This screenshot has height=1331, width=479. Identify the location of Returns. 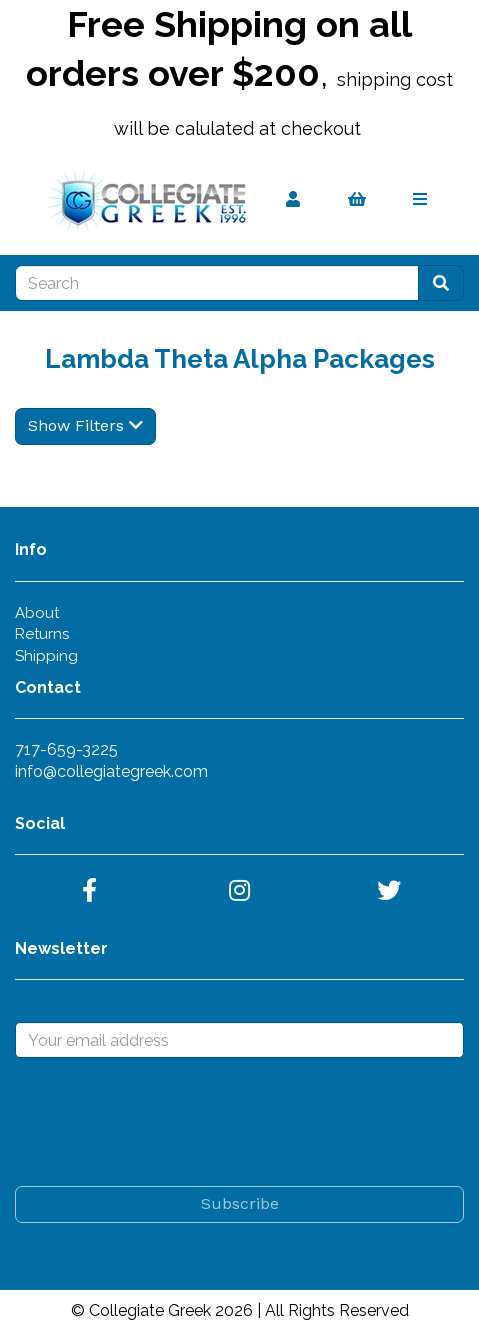
(42, 634).